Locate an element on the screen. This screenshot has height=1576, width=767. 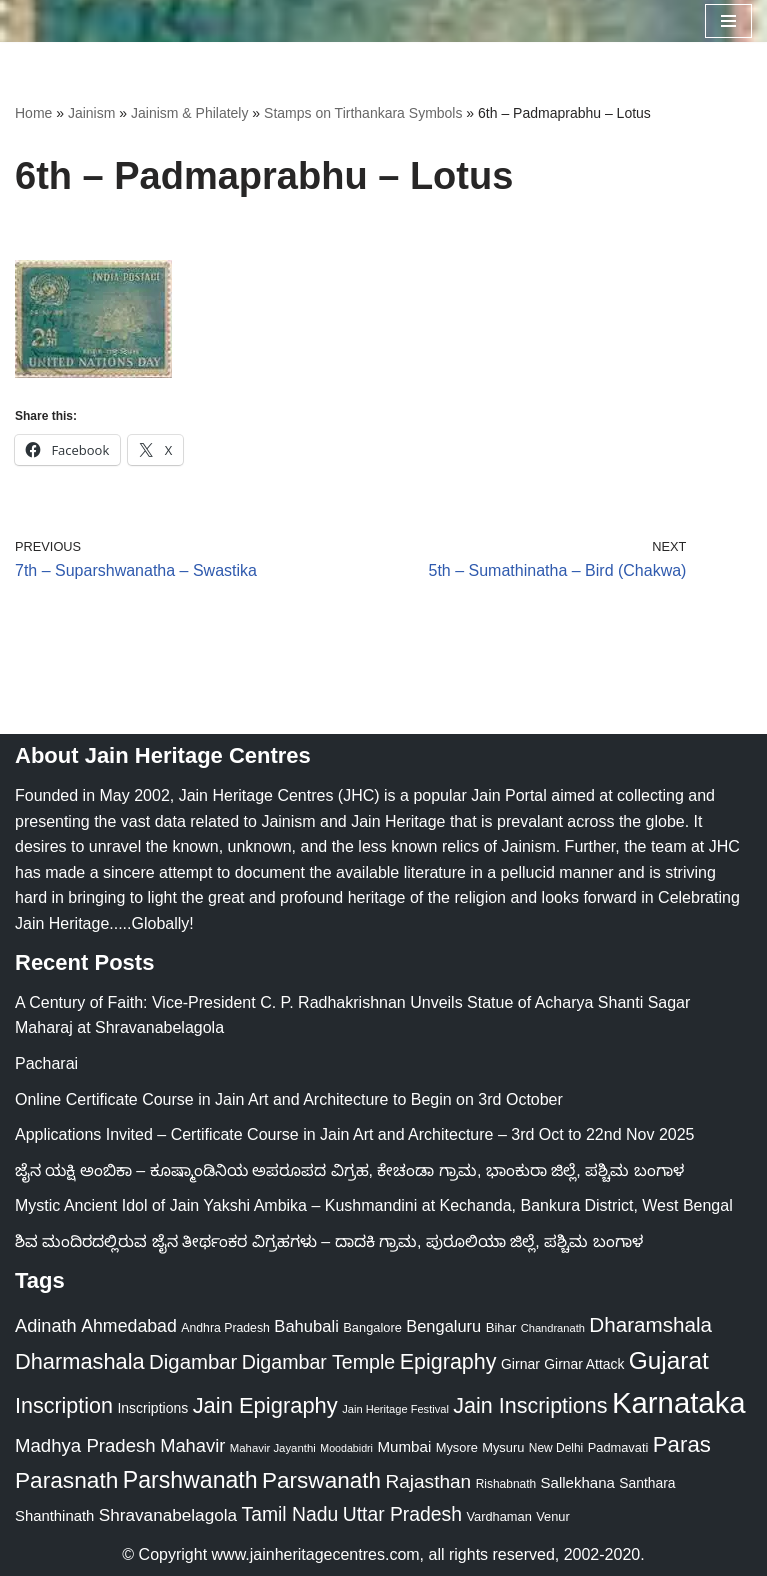
Andhra Pradesh [Andhra Pradesh (21 items)] is located at coordinates (225, 1328).